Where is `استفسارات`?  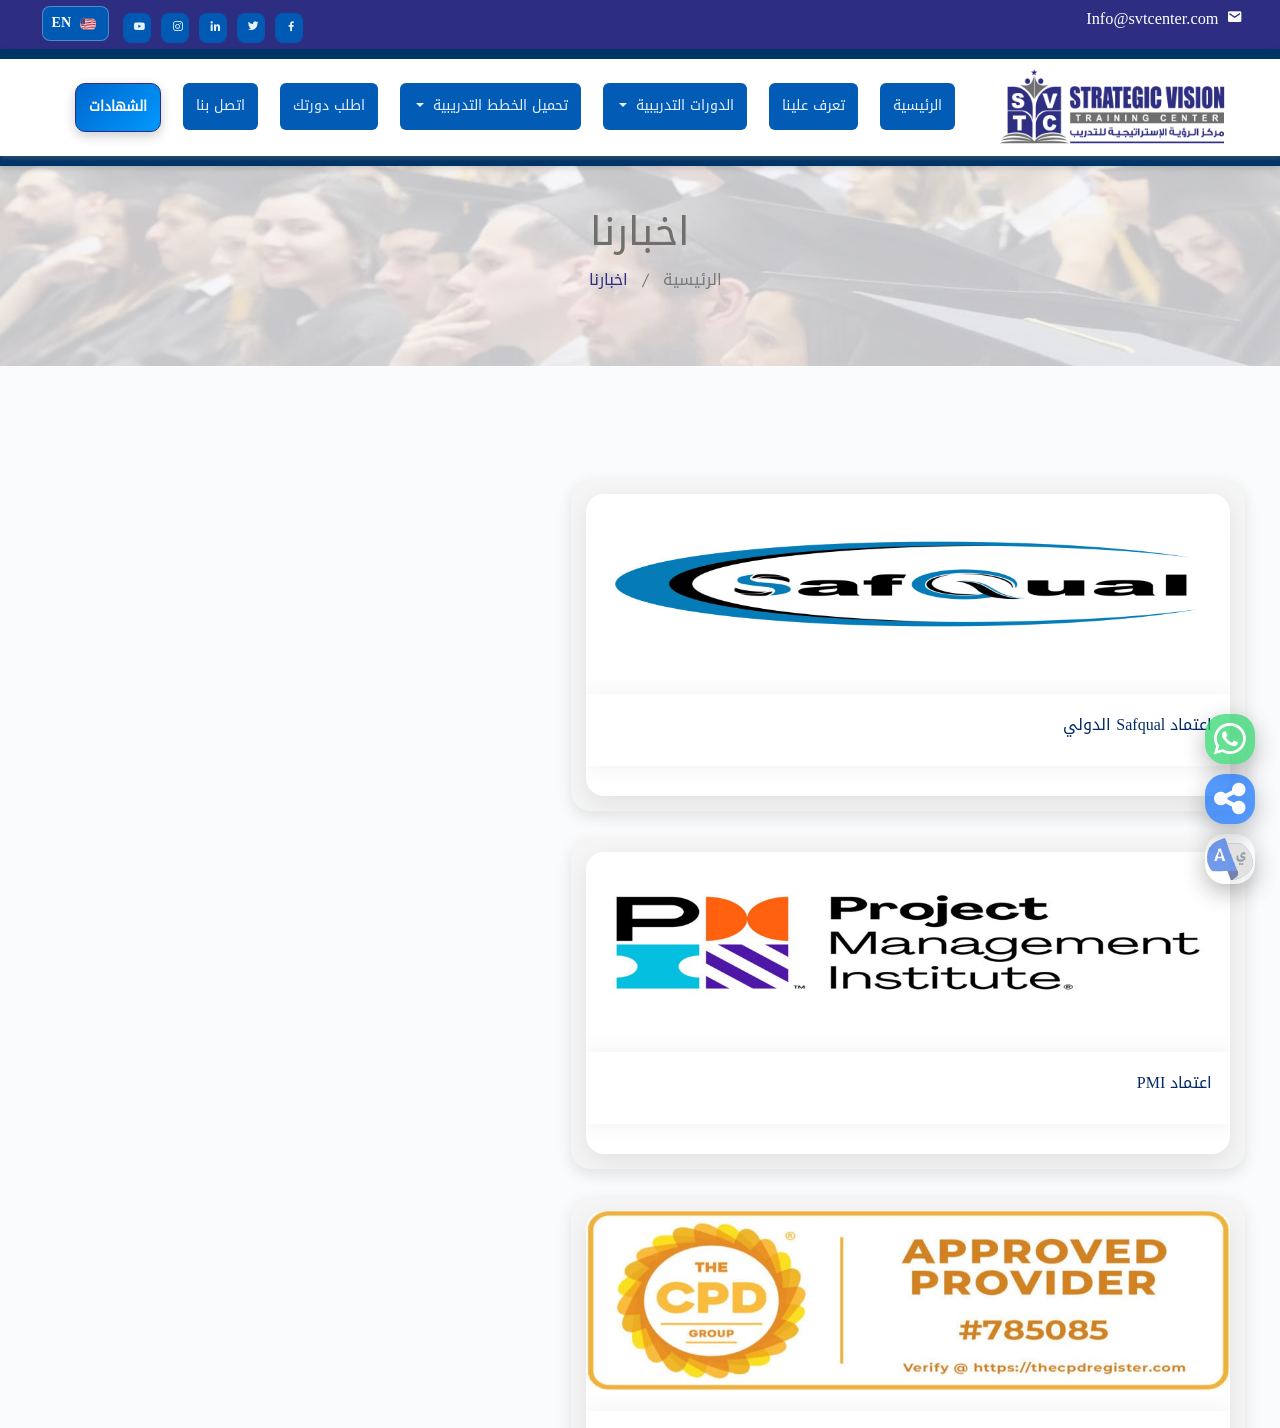 استفسارات is located at coordinates (903, 1126).